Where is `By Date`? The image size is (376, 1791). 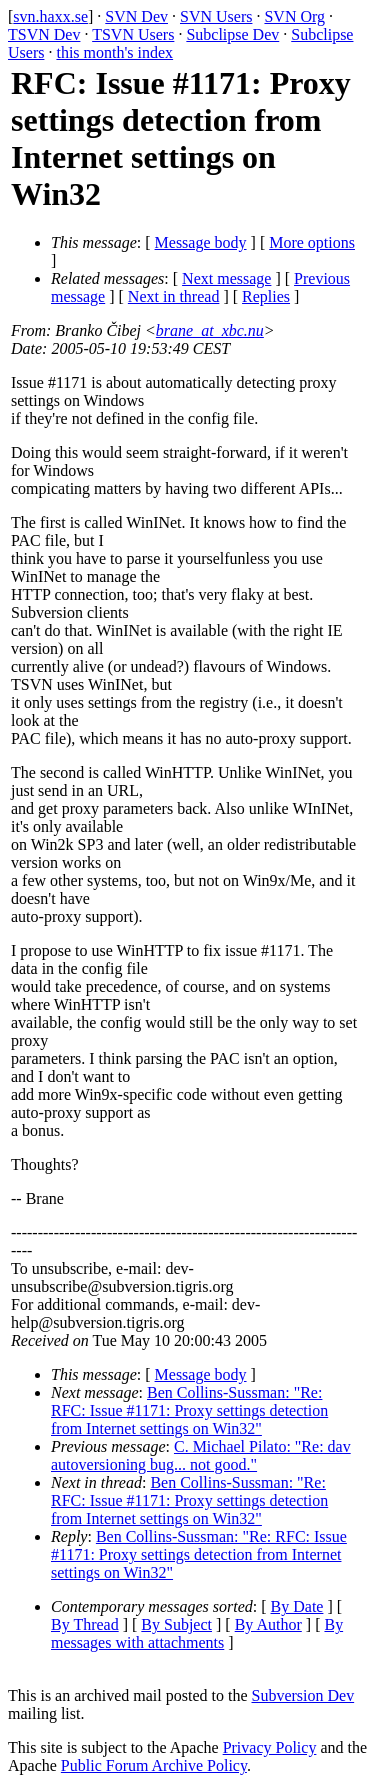
By Date is located at coordinates (297, 1606).